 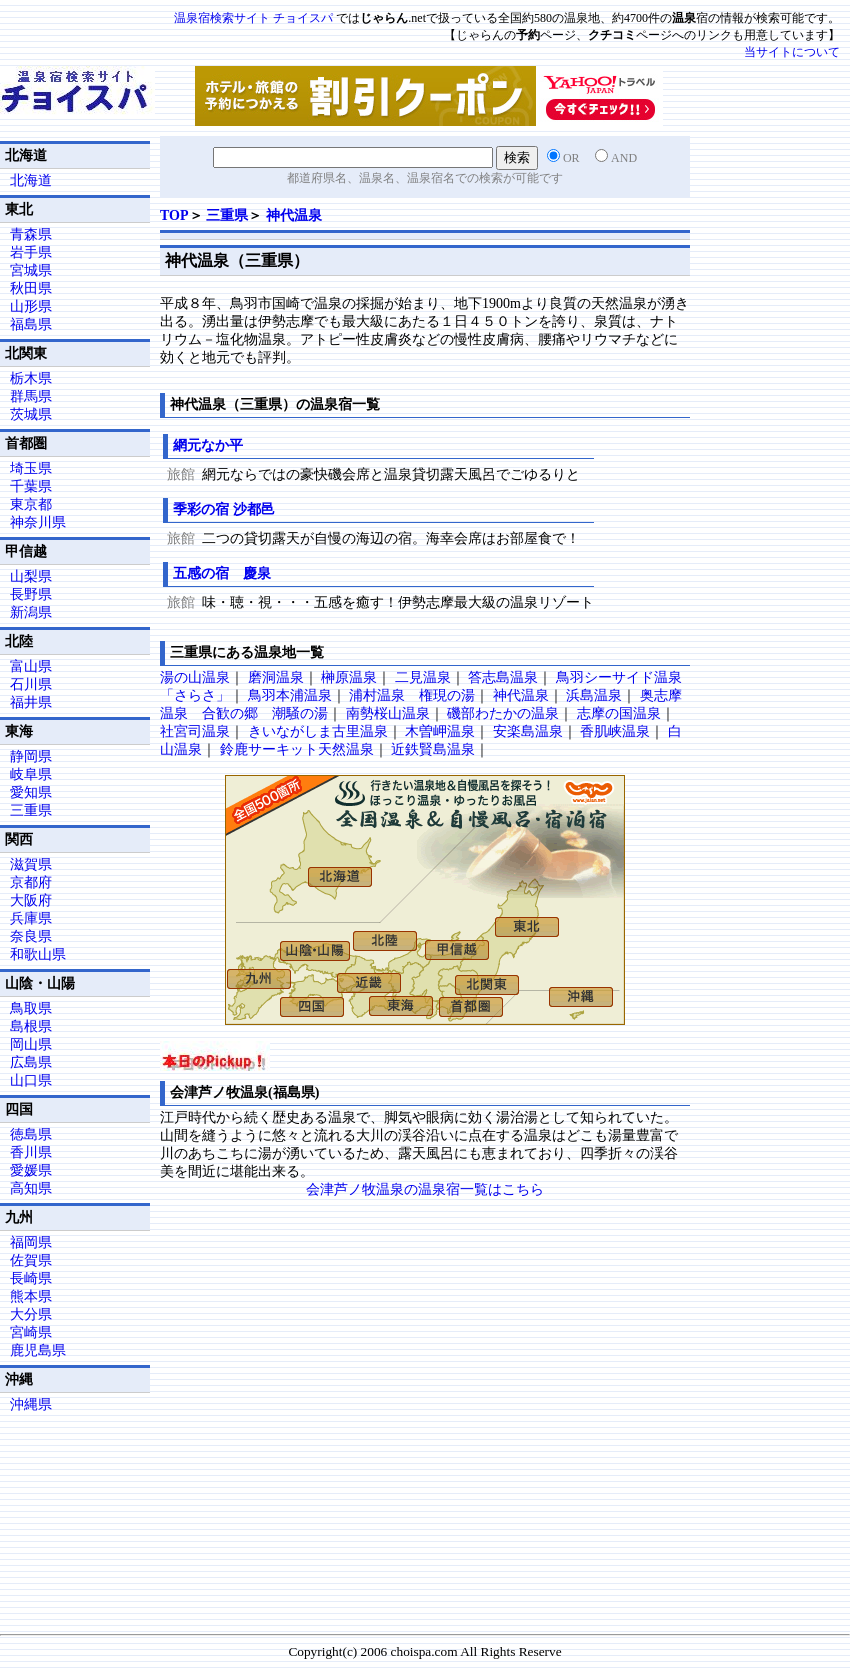 I want to click on 網元なか平, so click(x=208, y=445).